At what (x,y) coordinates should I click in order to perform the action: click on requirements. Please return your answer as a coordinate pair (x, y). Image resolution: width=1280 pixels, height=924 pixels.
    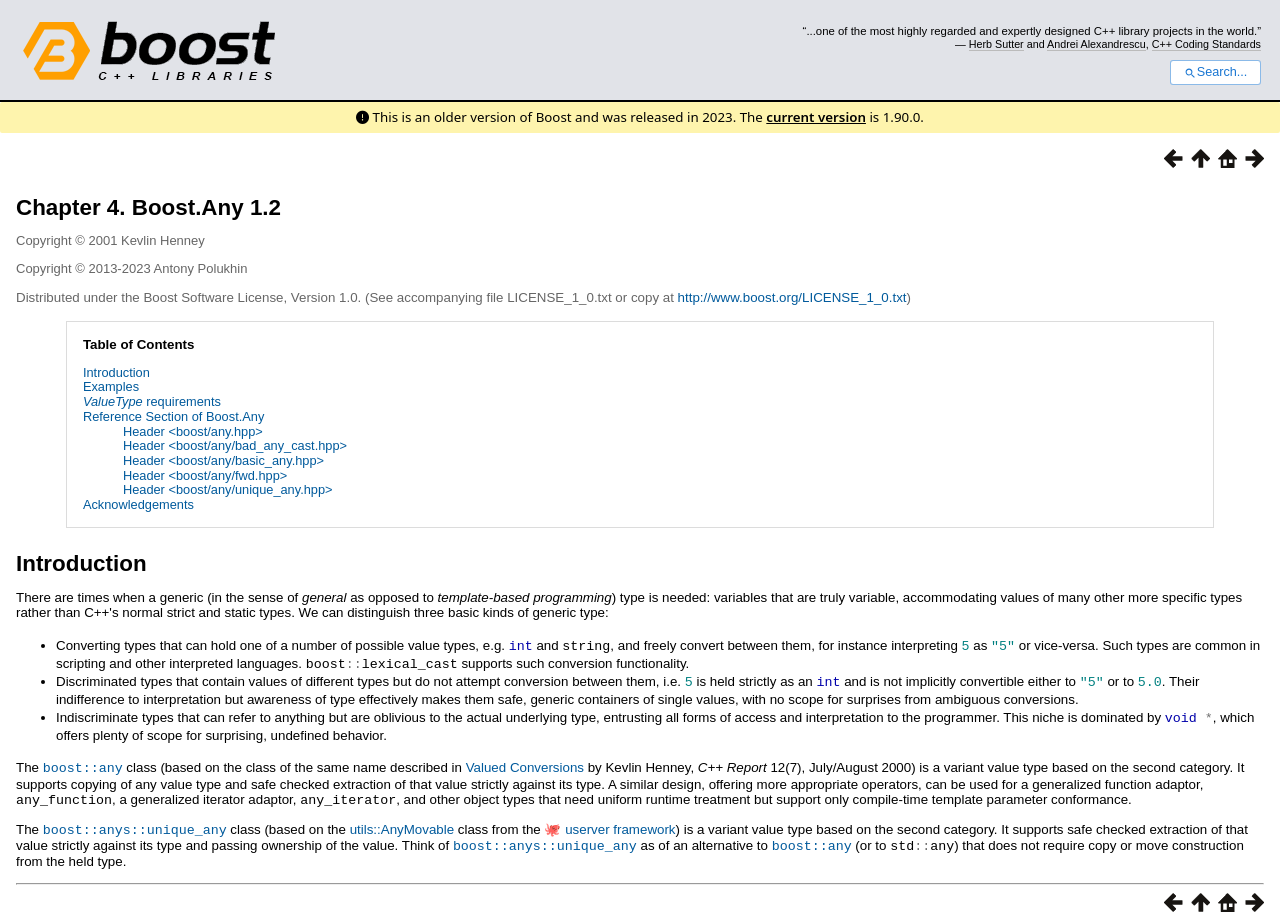
    Looking at the image, I should click on (152, 401).